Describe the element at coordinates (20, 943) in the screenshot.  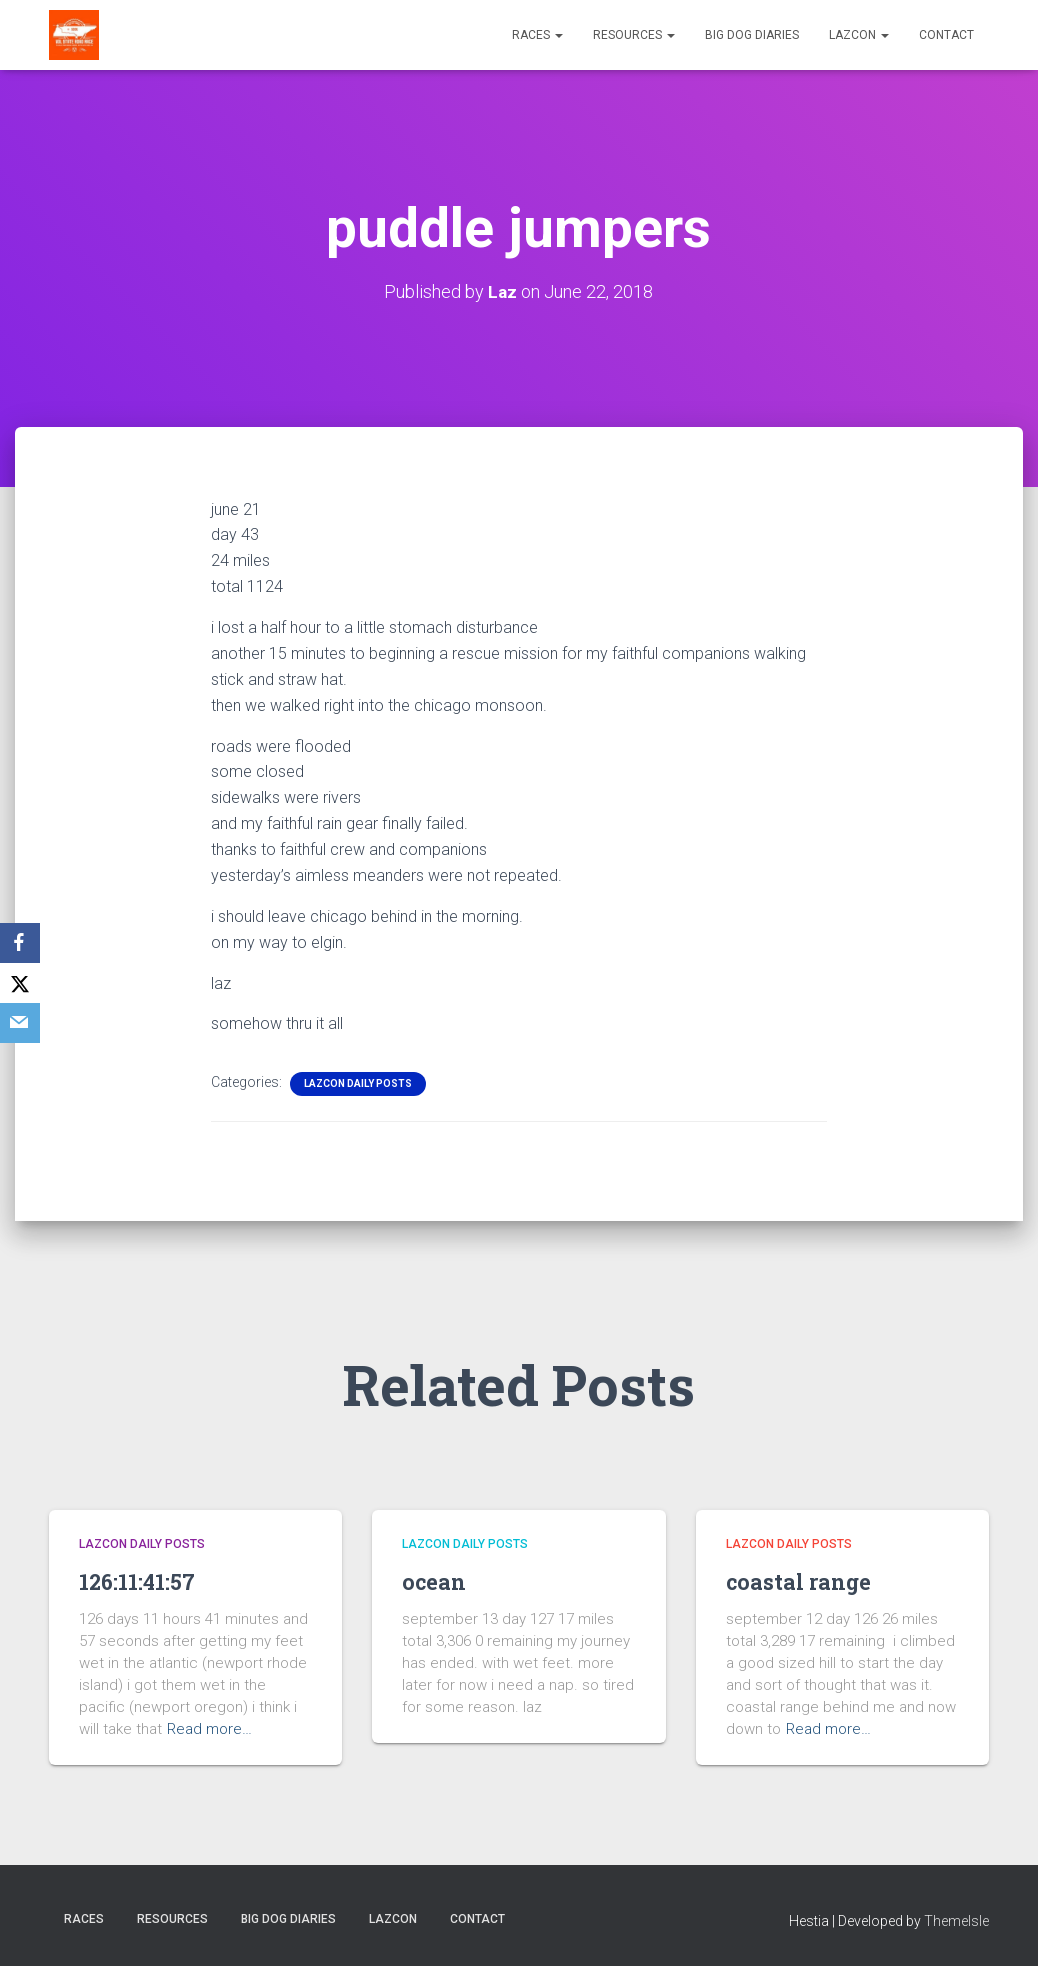
I see `[Facebook]` at that location.